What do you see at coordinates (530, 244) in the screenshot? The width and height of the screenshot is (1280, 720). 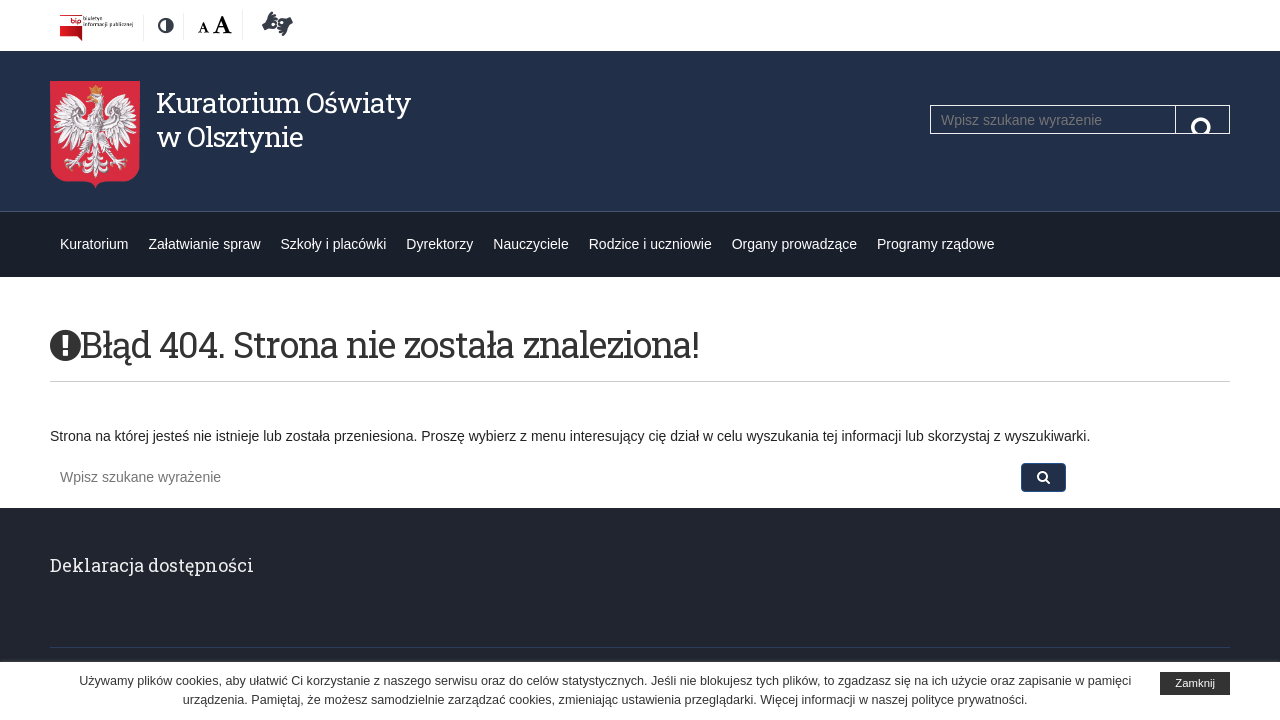 I see `Nauczyciele` at bounding box center [530, 244].